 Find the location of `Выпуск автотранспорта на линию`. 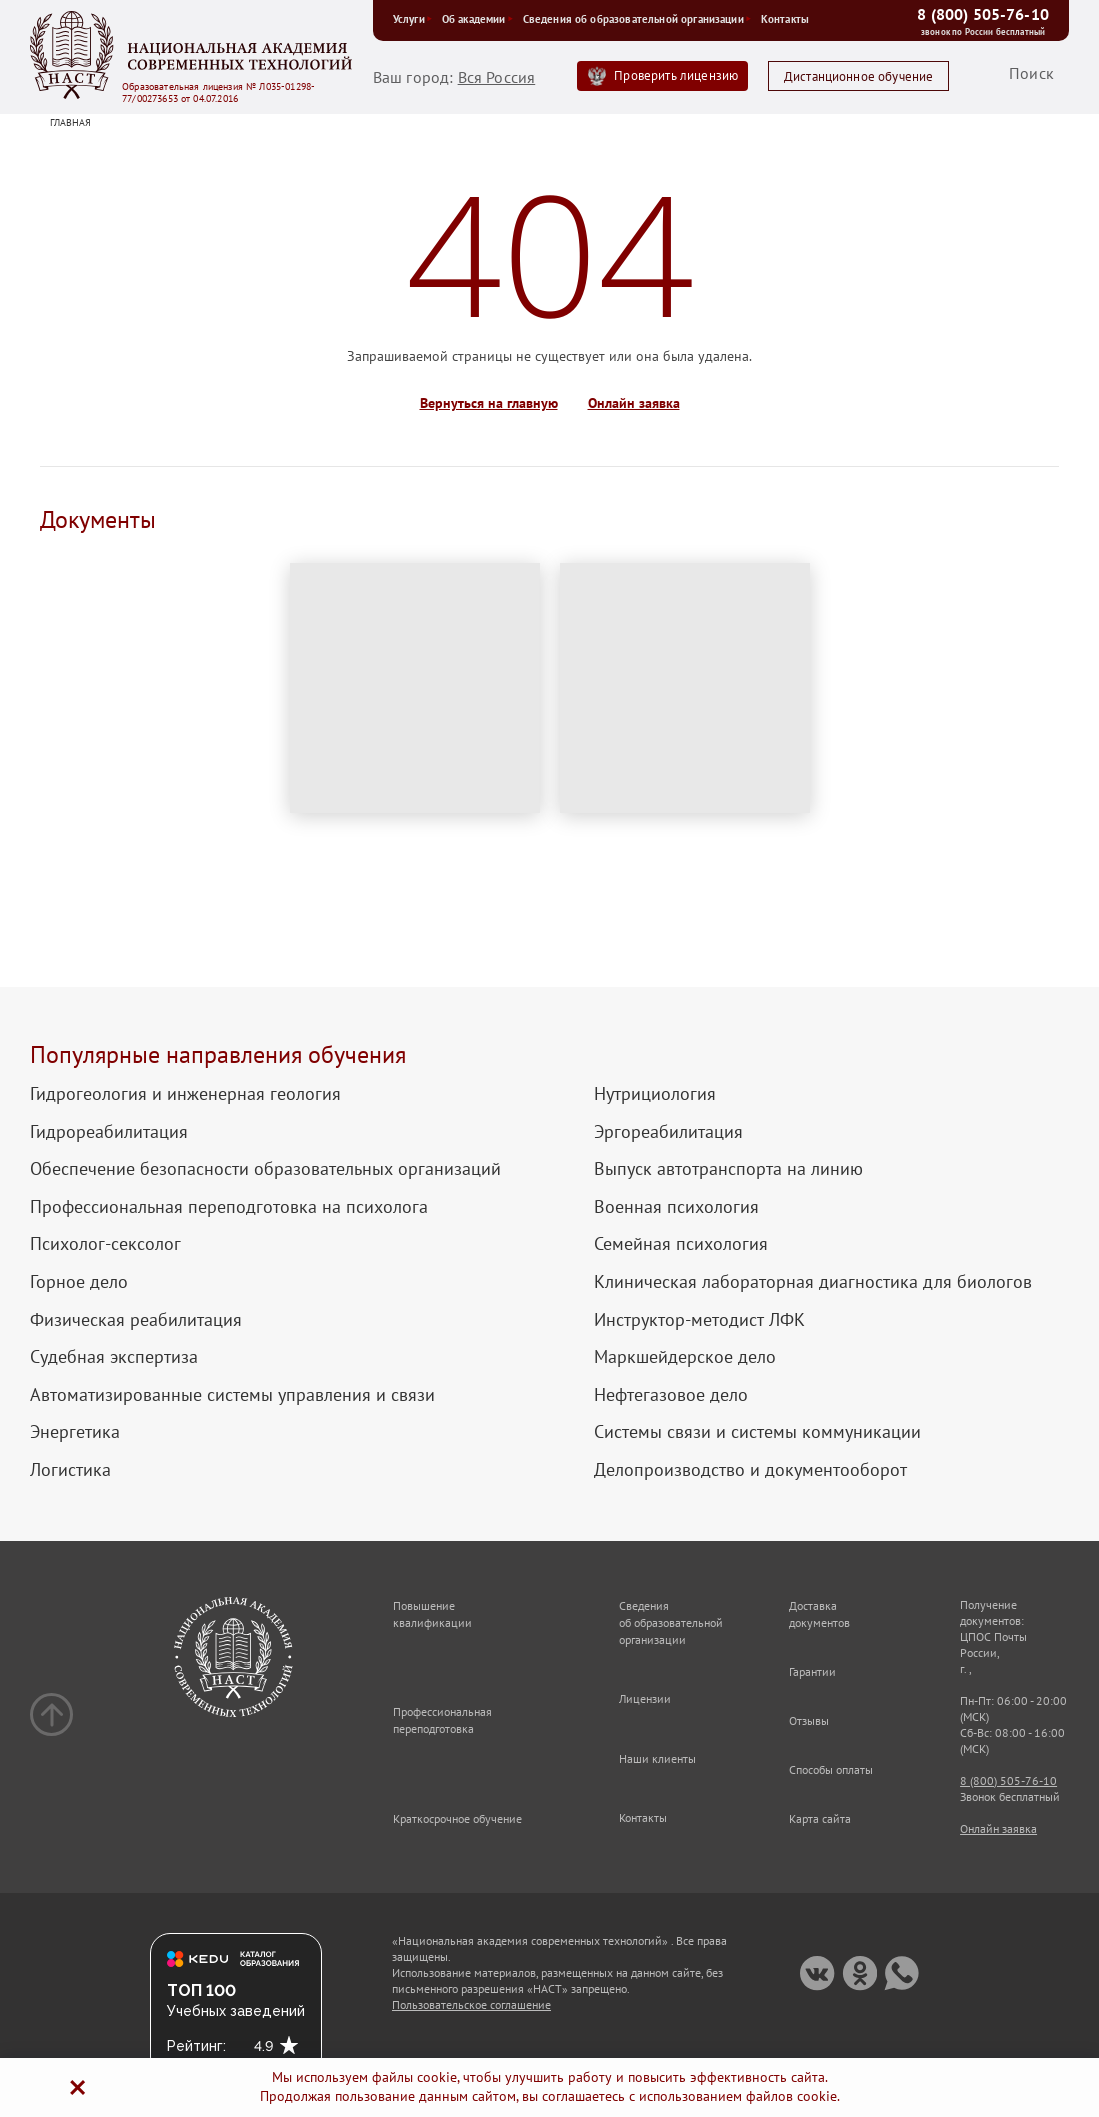

Выпуск автотранспорта на линию is located at coordinates (728, 1169).